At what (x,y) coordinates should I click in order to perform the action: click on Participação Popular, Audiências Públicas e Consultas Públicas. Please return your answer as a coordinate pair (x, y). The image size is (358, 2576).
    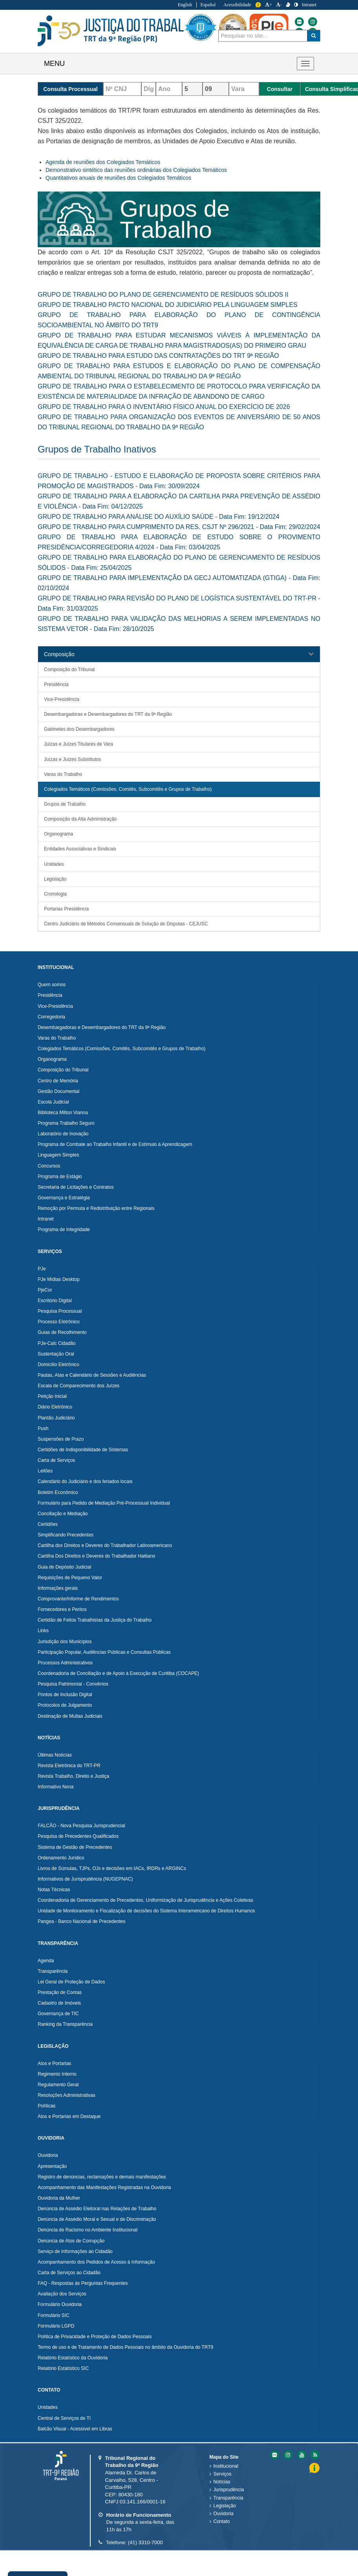
    Looking at the image, I should click on (104, 1652).